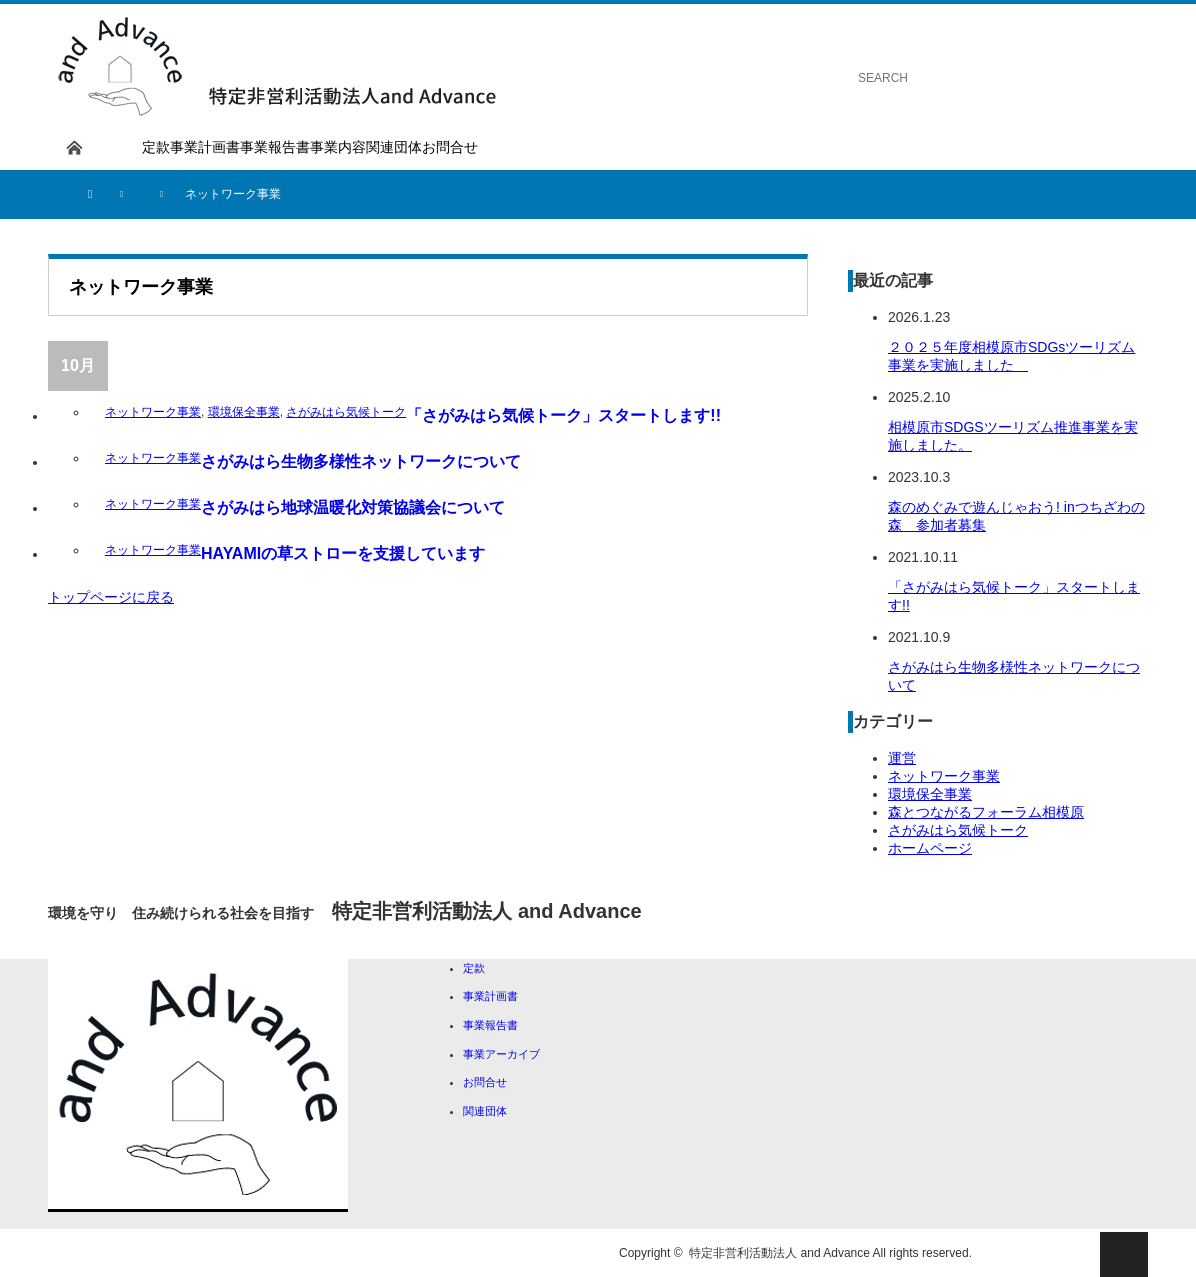 This screenshot has width=1196, height=1277. Describe the element at coordinates (394, 147) in the screenshot. I see `関連団体` at that location.